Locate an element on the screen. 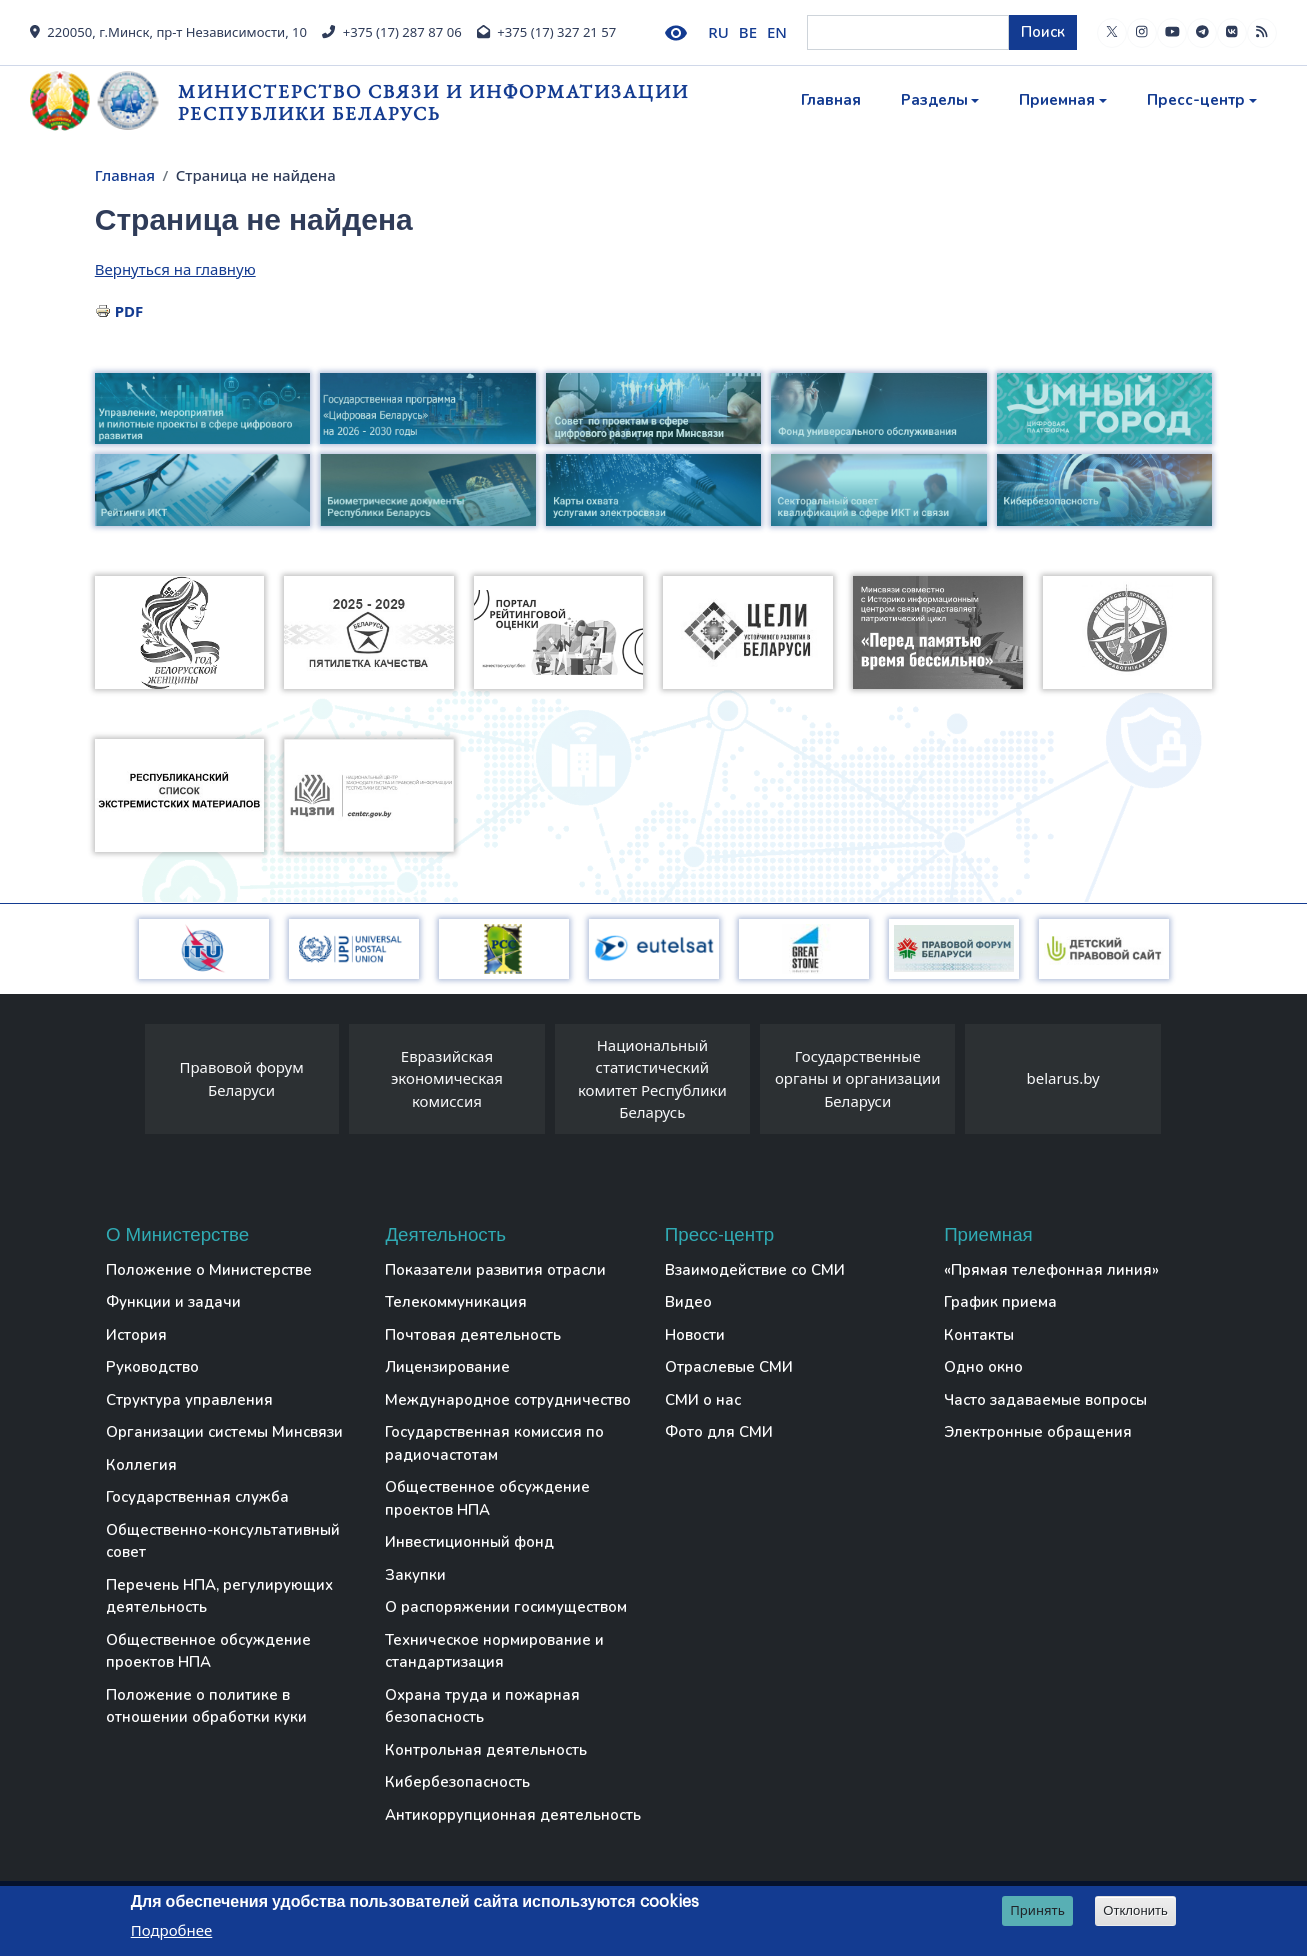 The image size is (1307, 1956). Отклонить is located at coordinates (1135, 1910).